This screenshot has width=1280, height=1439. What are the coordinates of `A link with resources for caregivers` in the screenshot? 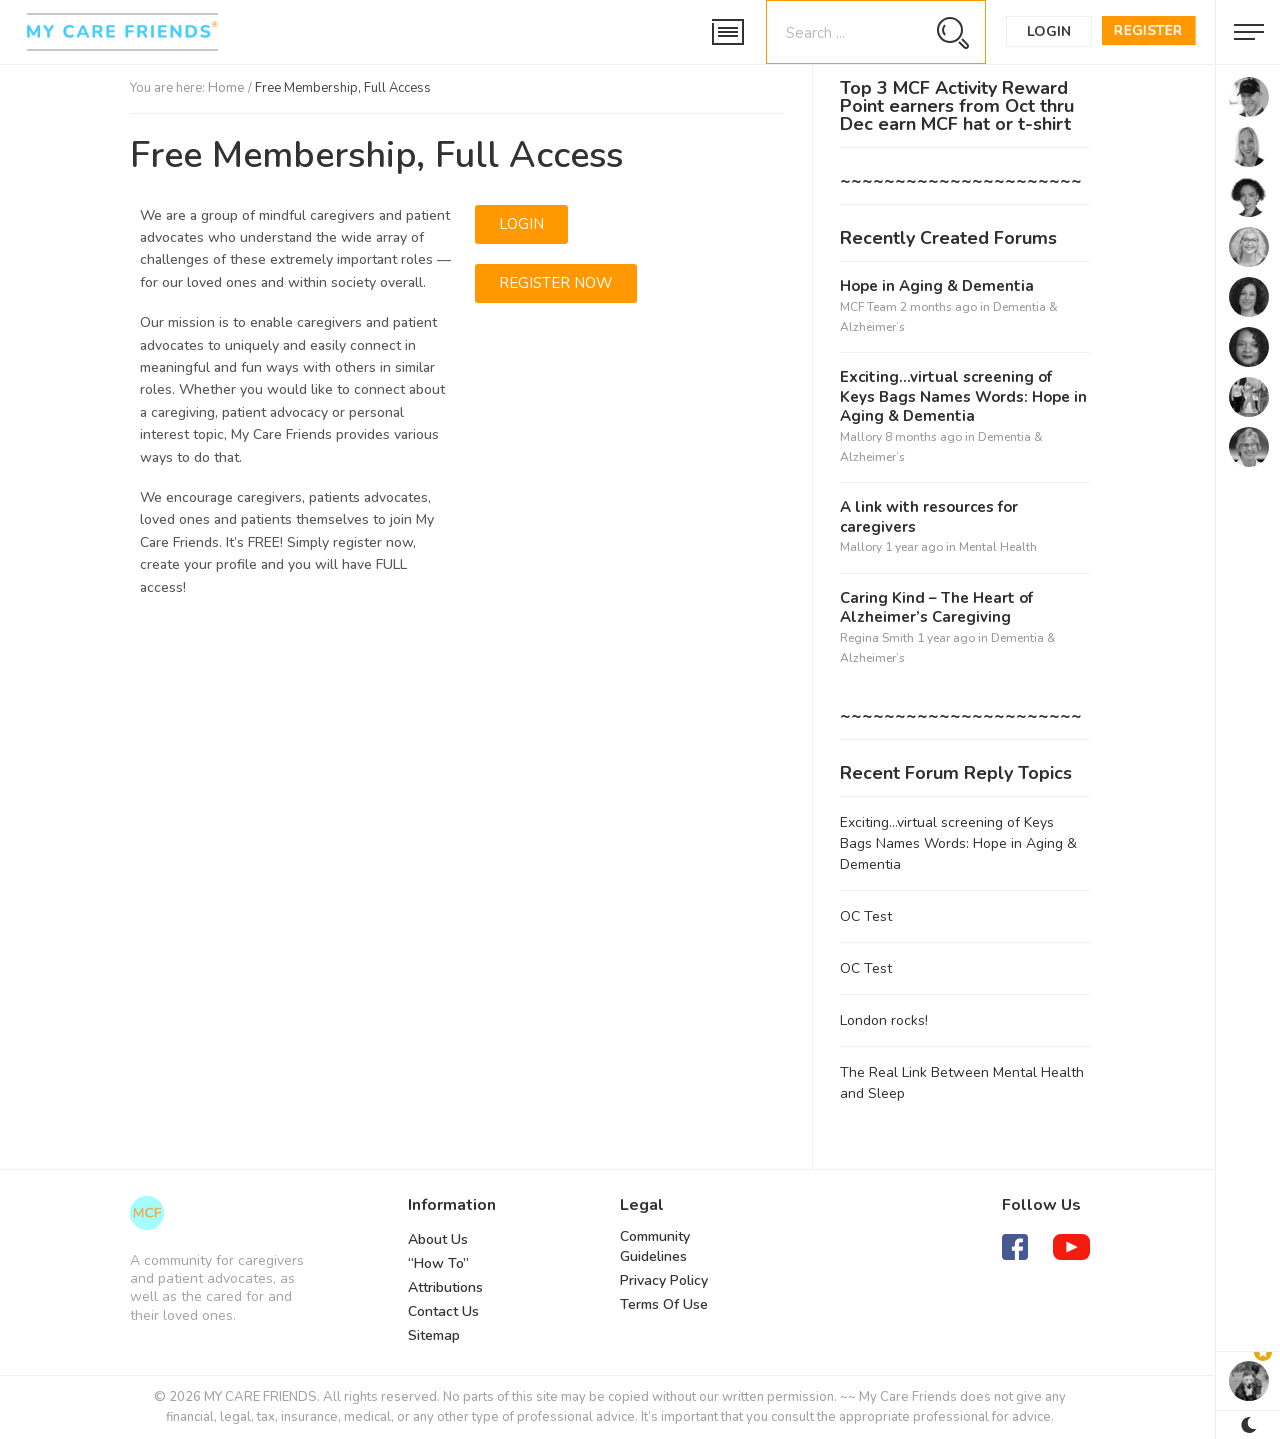 It's located at (929, 517).